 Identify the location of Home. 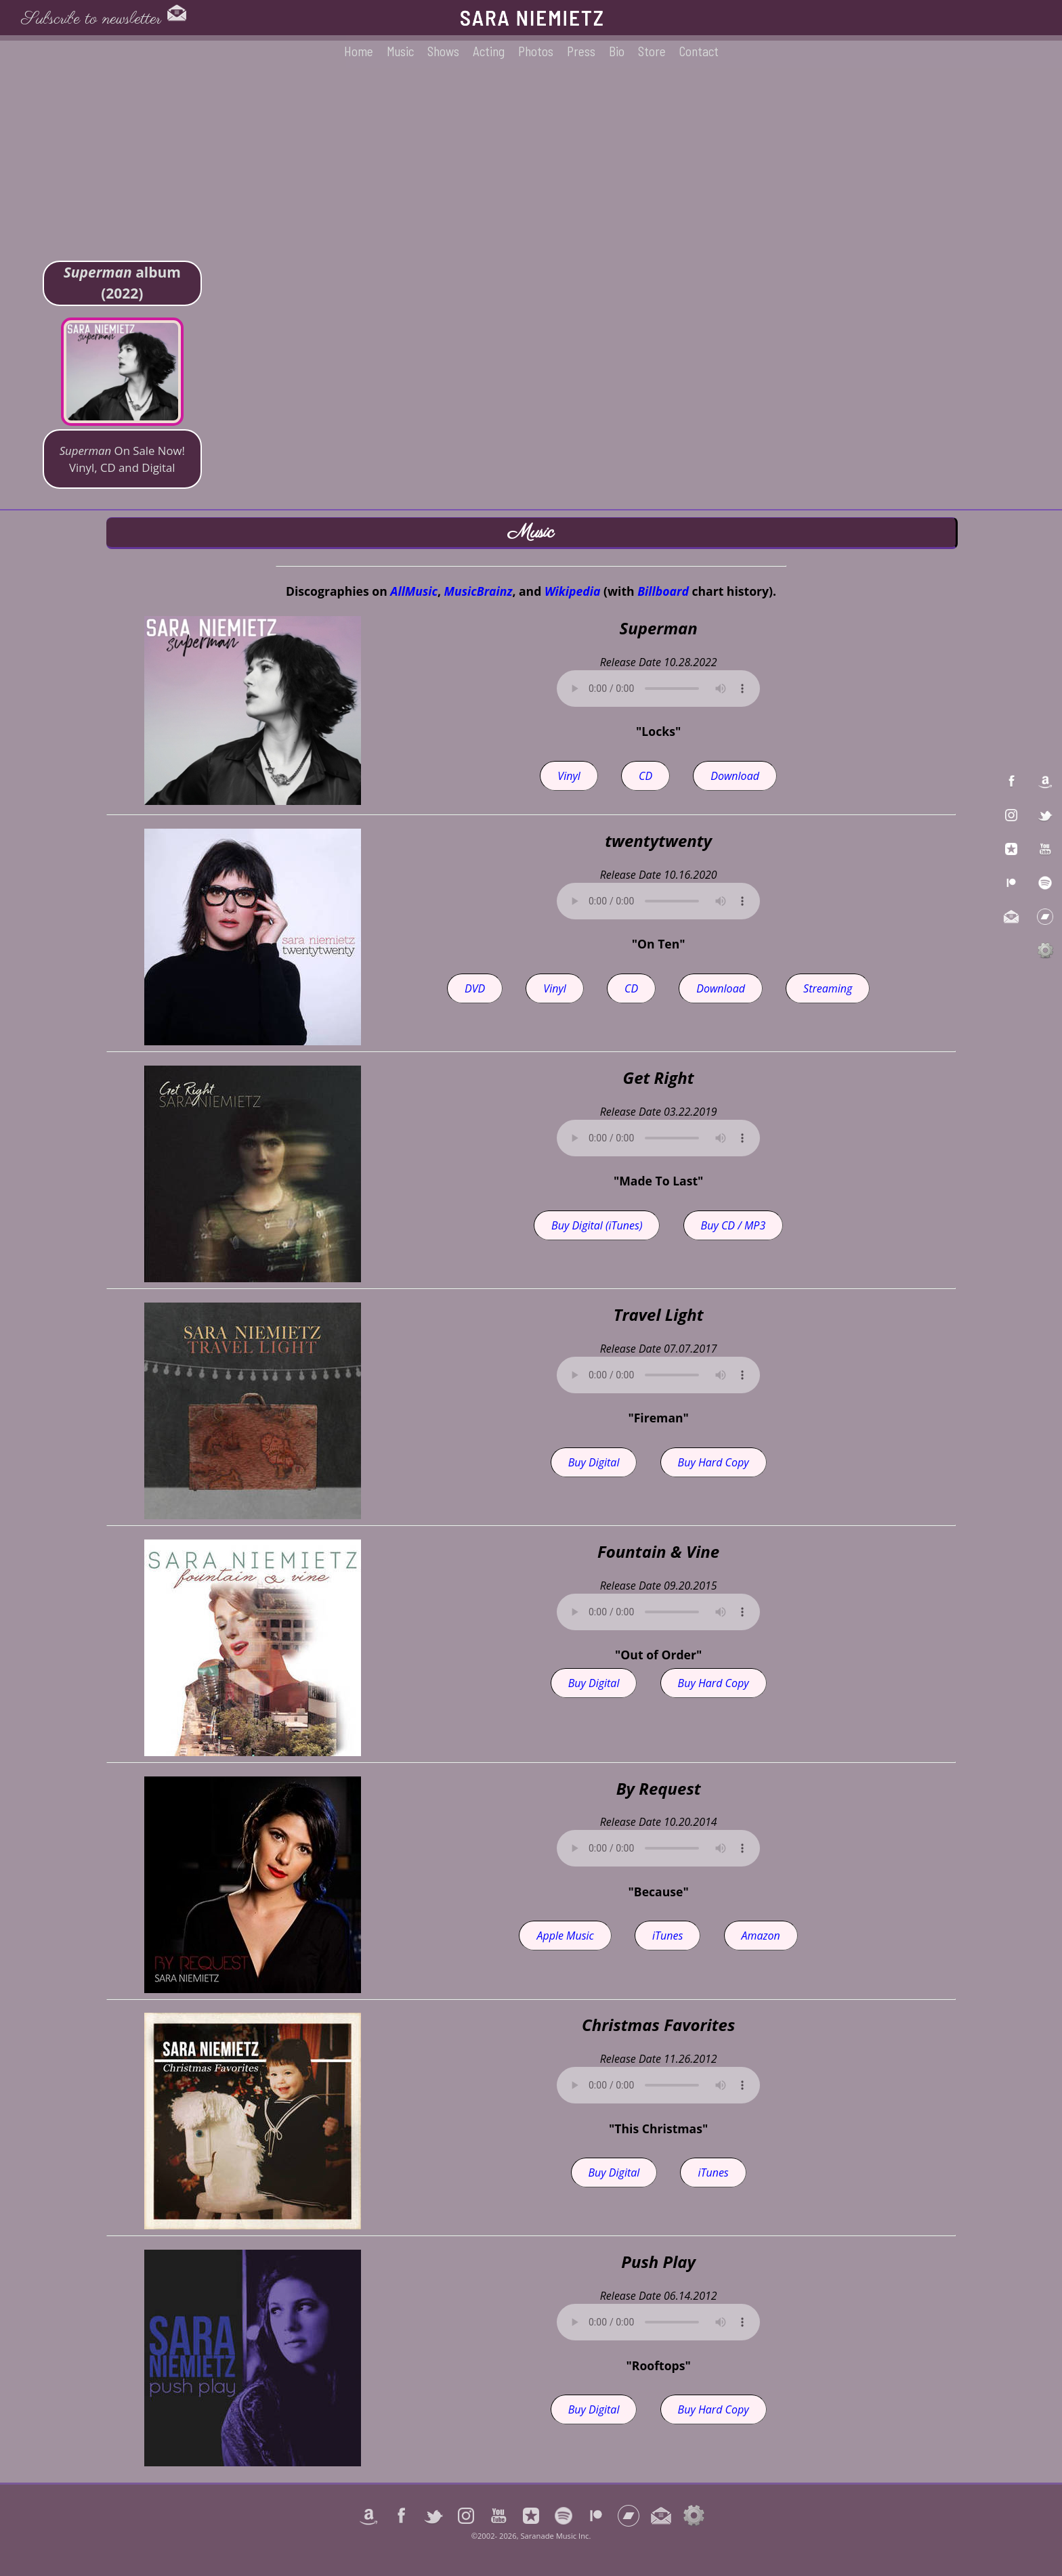
(358, 51).